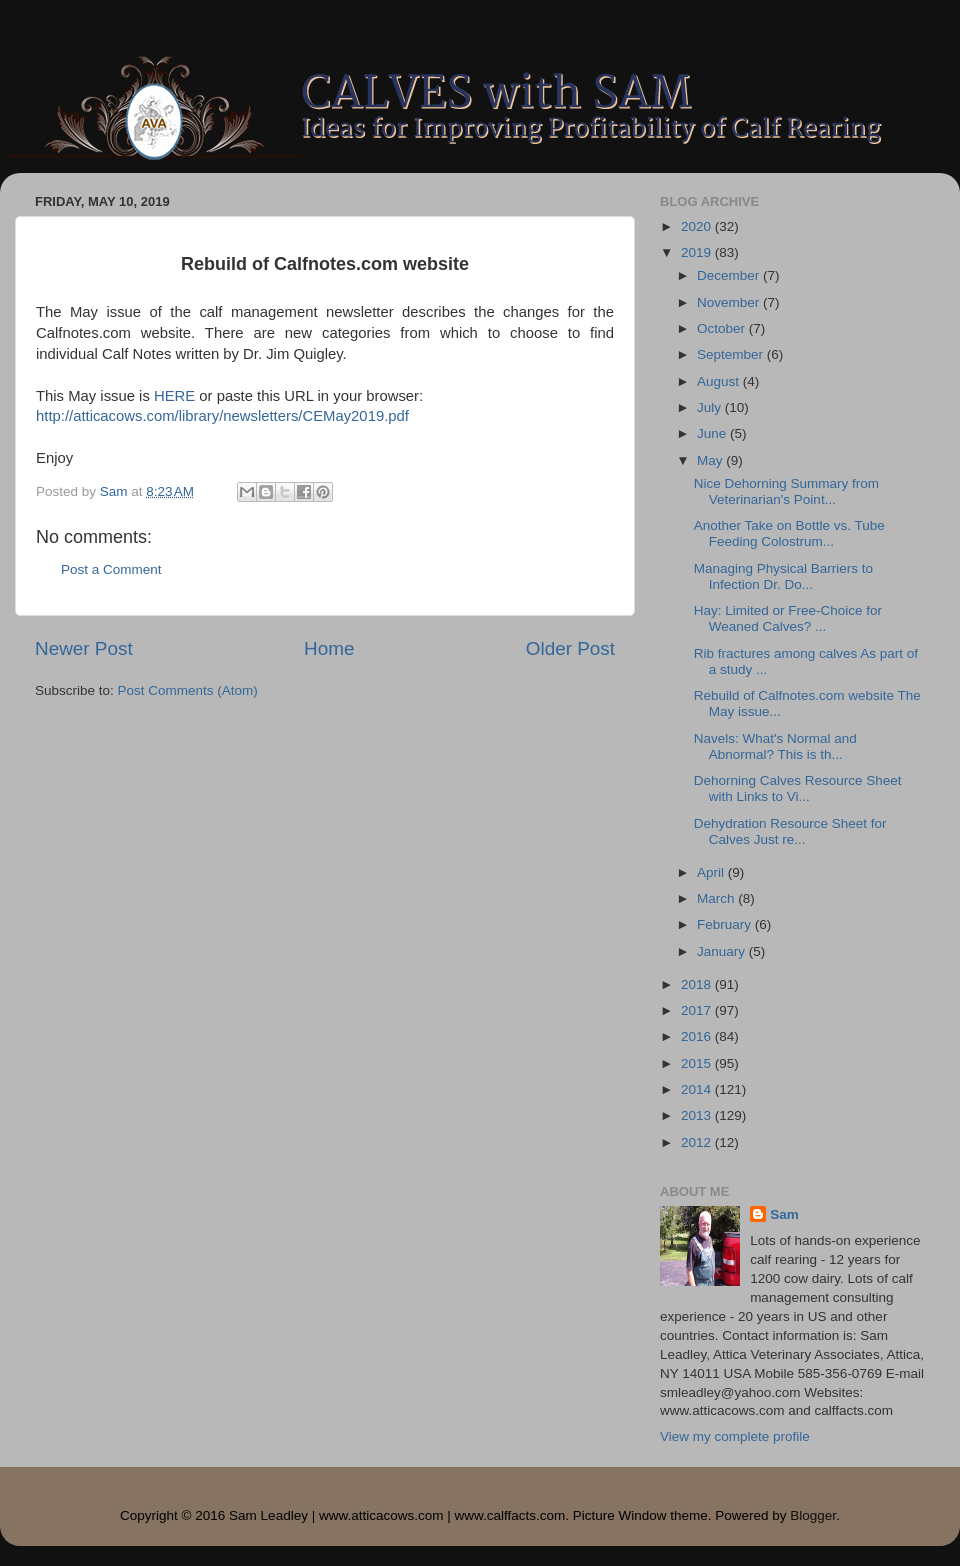 The height and width of the screenshot is (1566, 960). I want to click on September, so click(732, 354).